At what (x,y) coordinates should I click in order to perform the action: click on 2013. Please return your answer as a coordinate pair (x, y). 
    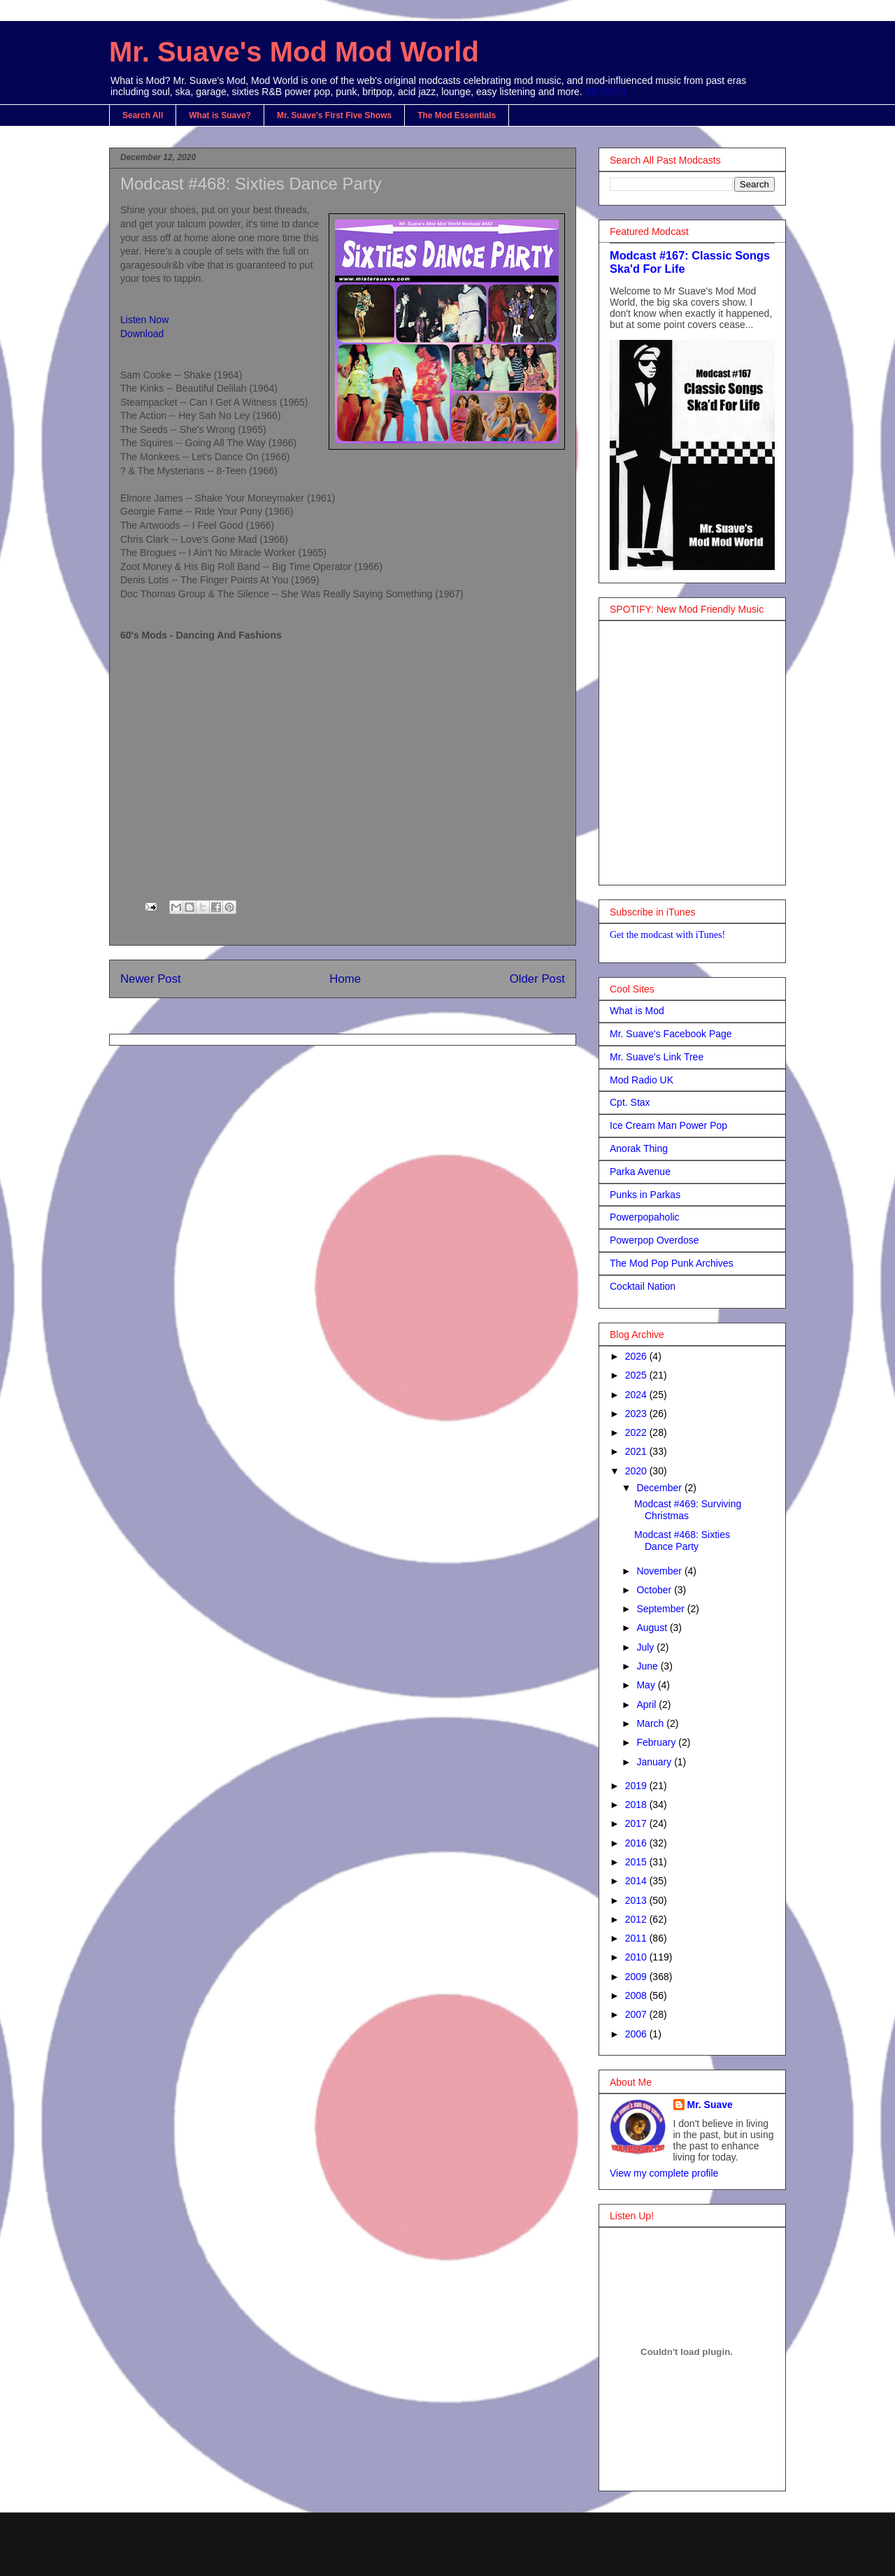
    Looking at the image, I should click on (637, 1900).